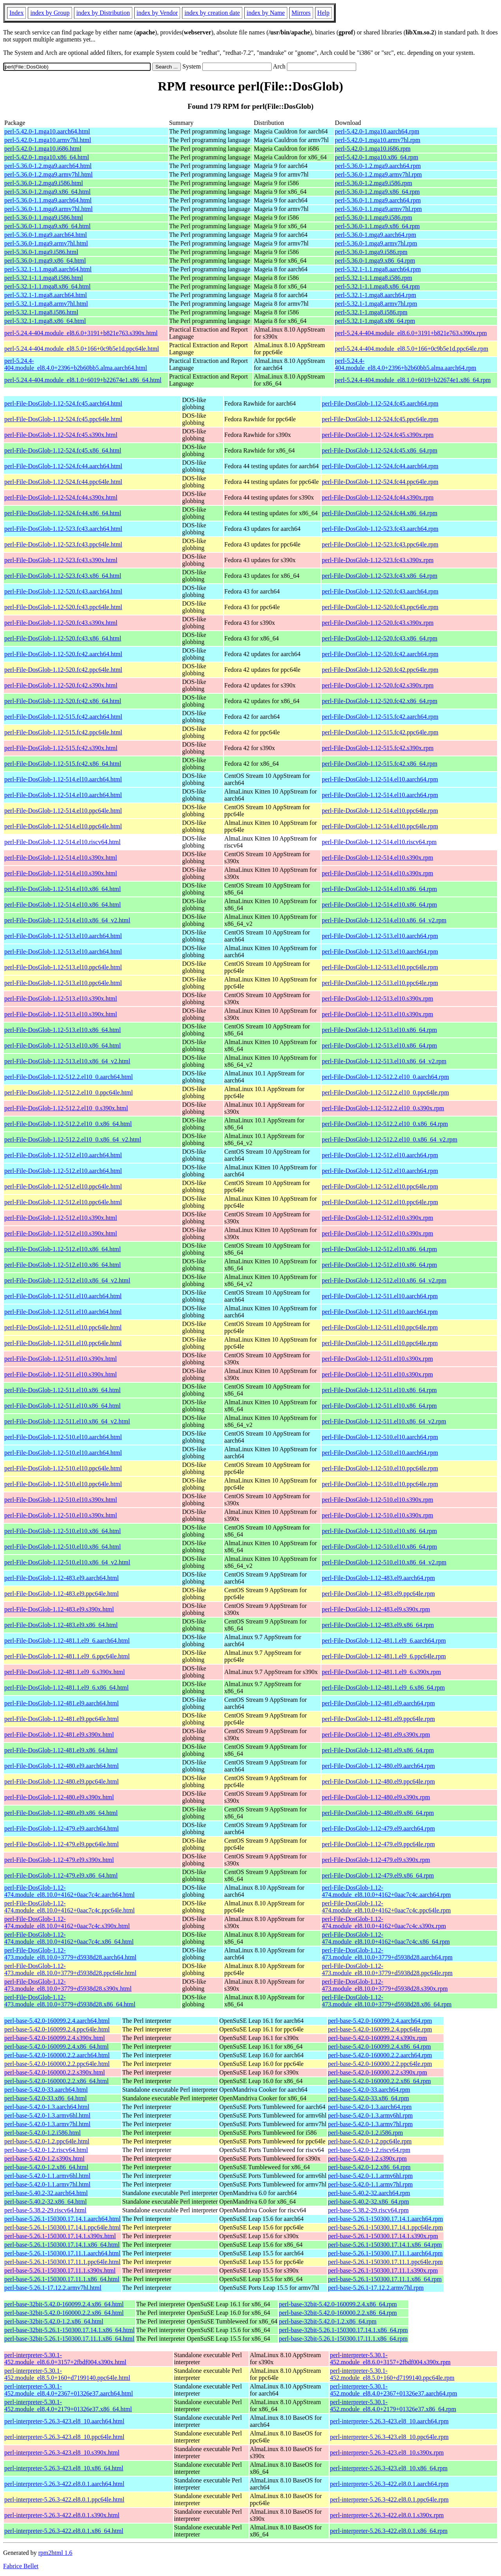 The image size is (501, 2576). Describe the element at coordinates (378, 1578) in the screenshot. I see `perl-File-DosGlob-1.12-483.el9.aarch64.rpm` at that location.